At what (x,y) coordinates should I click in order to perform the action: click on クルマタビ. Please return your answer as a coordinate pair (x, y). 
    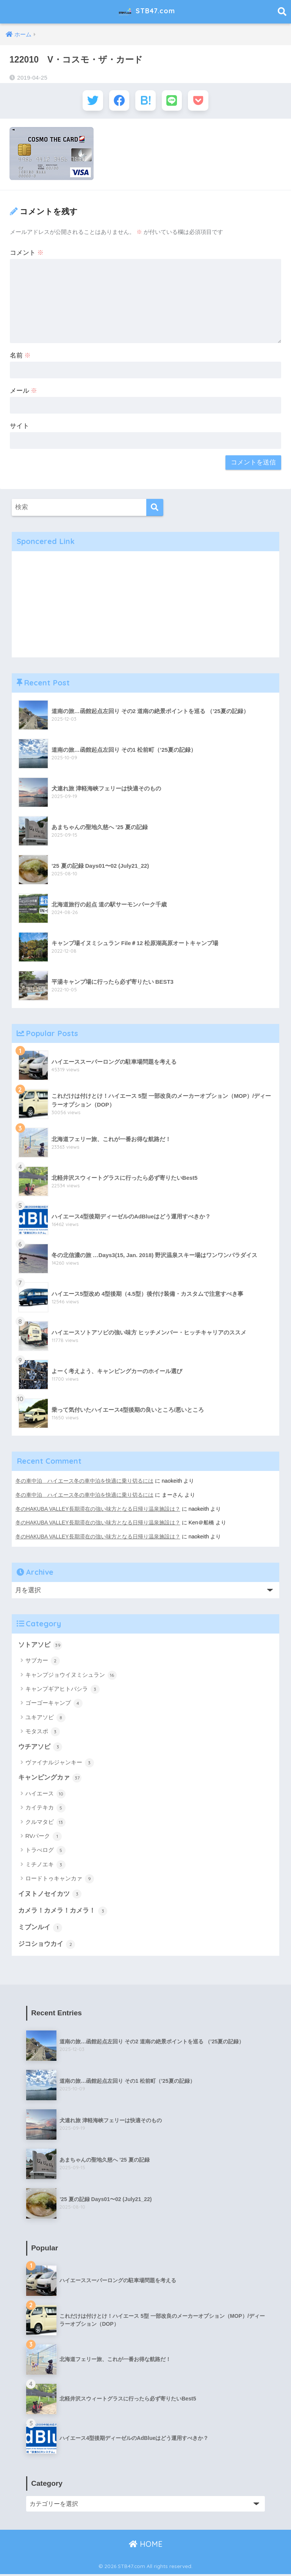
    Looking at the image, I should click on (45, 1823).